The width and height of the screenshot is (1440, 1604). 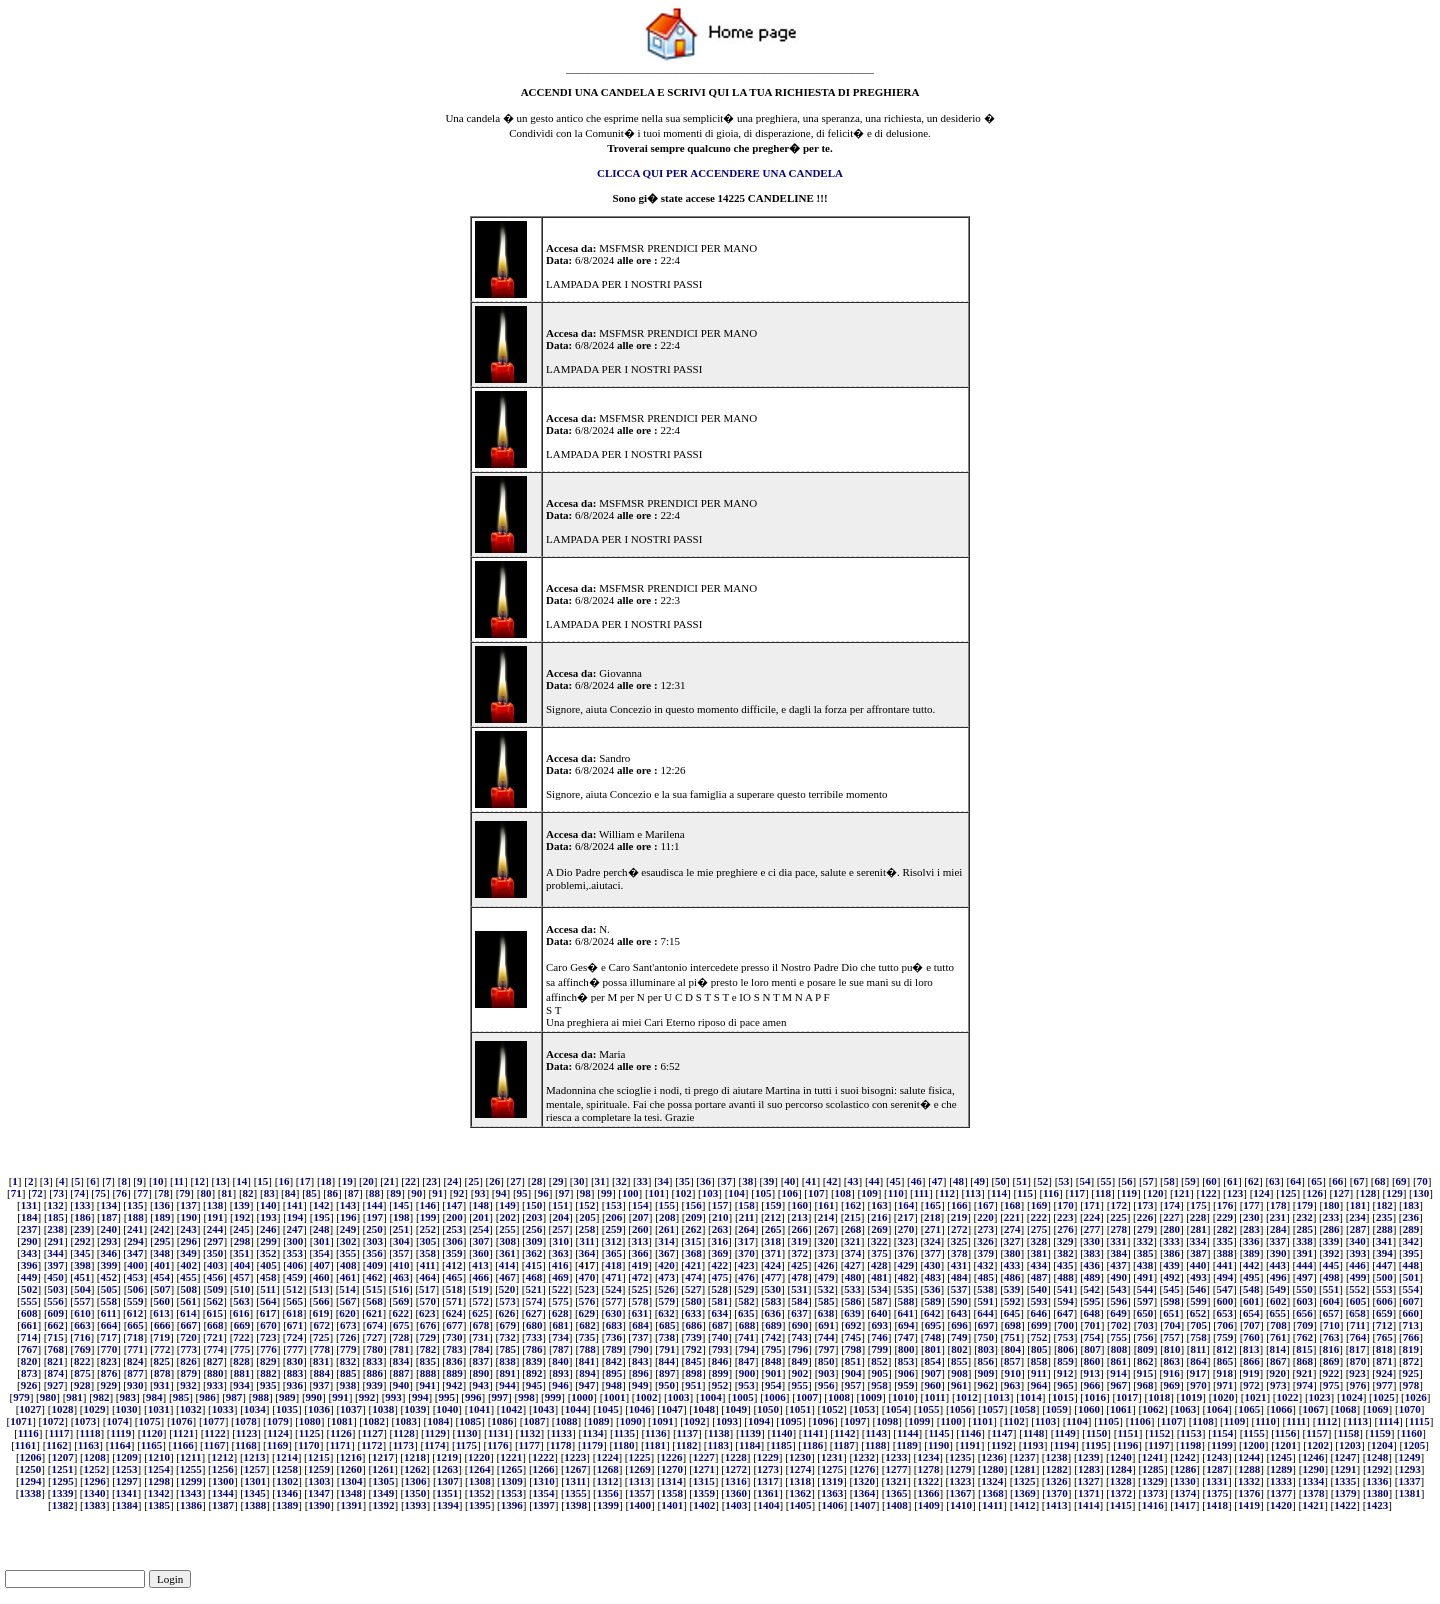 What do you see at coordinates (1331, 1301) in the screenshot?
I see `604` at bounding box center [1331, 1301].